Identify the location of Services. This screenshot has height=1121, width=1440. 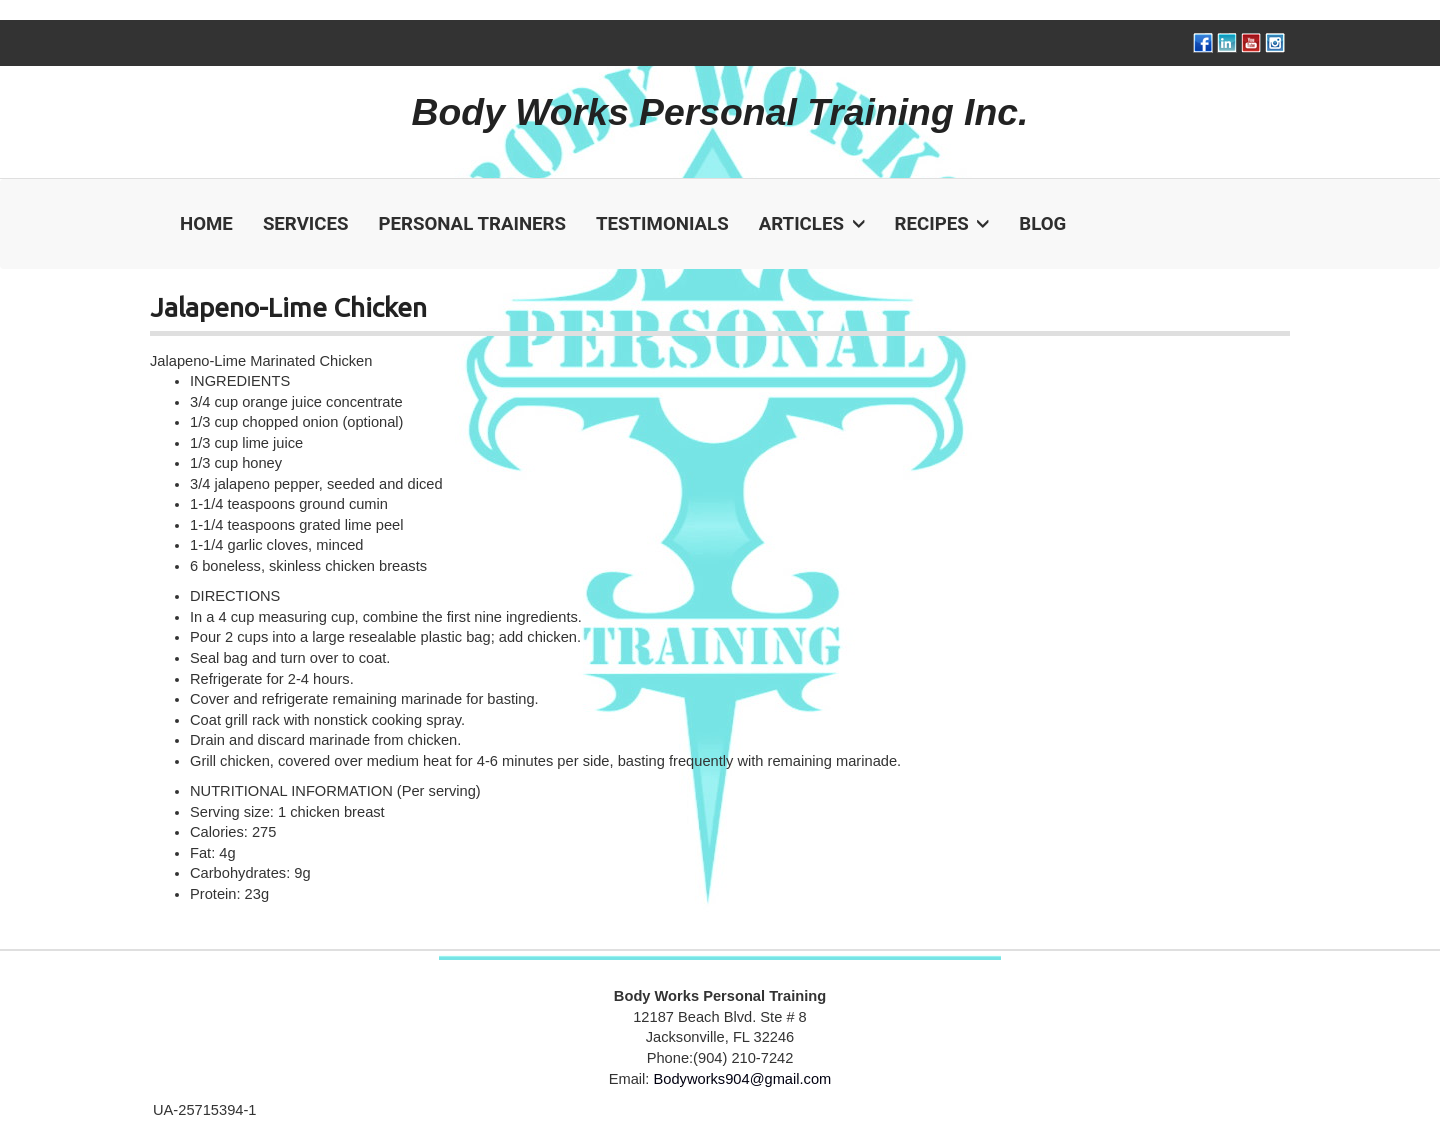
(306, 224).